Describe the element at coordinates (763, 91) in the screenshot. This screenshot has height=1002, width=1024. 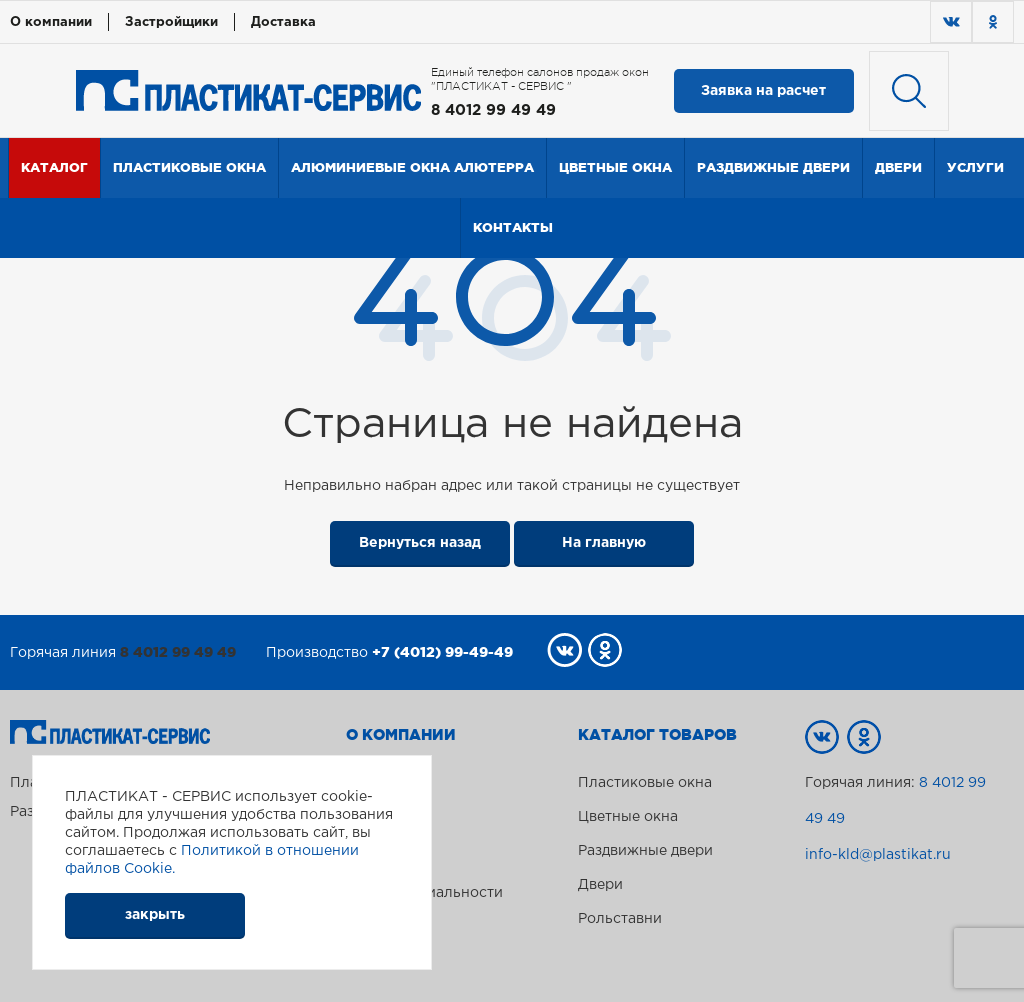
I see `Заявка на расчет` at that location.